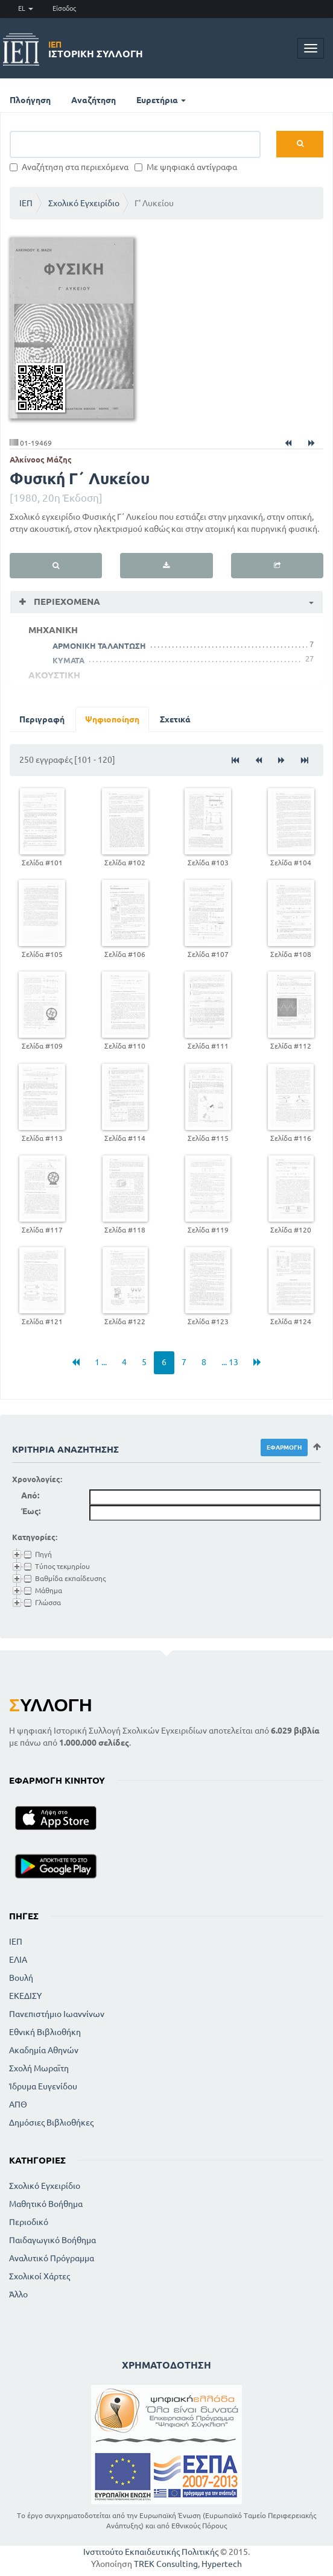 This screenshot has width=333, height=2576. What do you see at coordinates (52, 2240) in the screenshot?
I see `Παιδαγωγικό Βοήθημα` at bounding box center [52, 2240].